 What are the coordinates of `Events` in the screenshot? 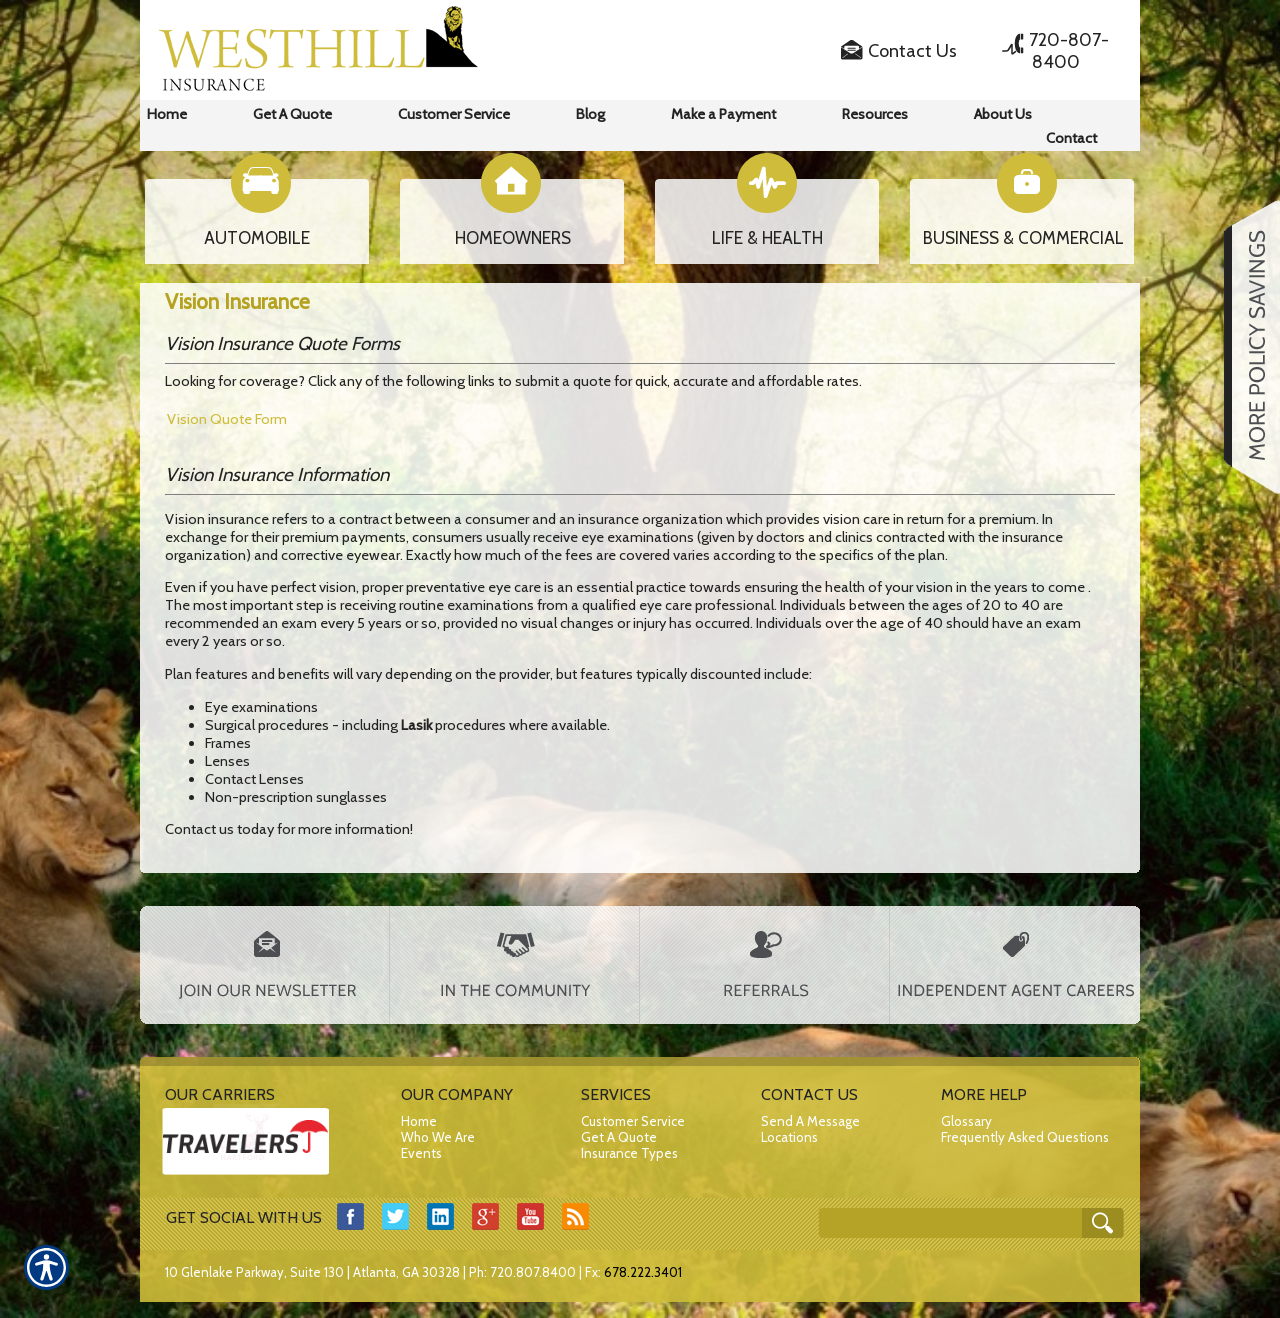 It's located at (421, 1153).